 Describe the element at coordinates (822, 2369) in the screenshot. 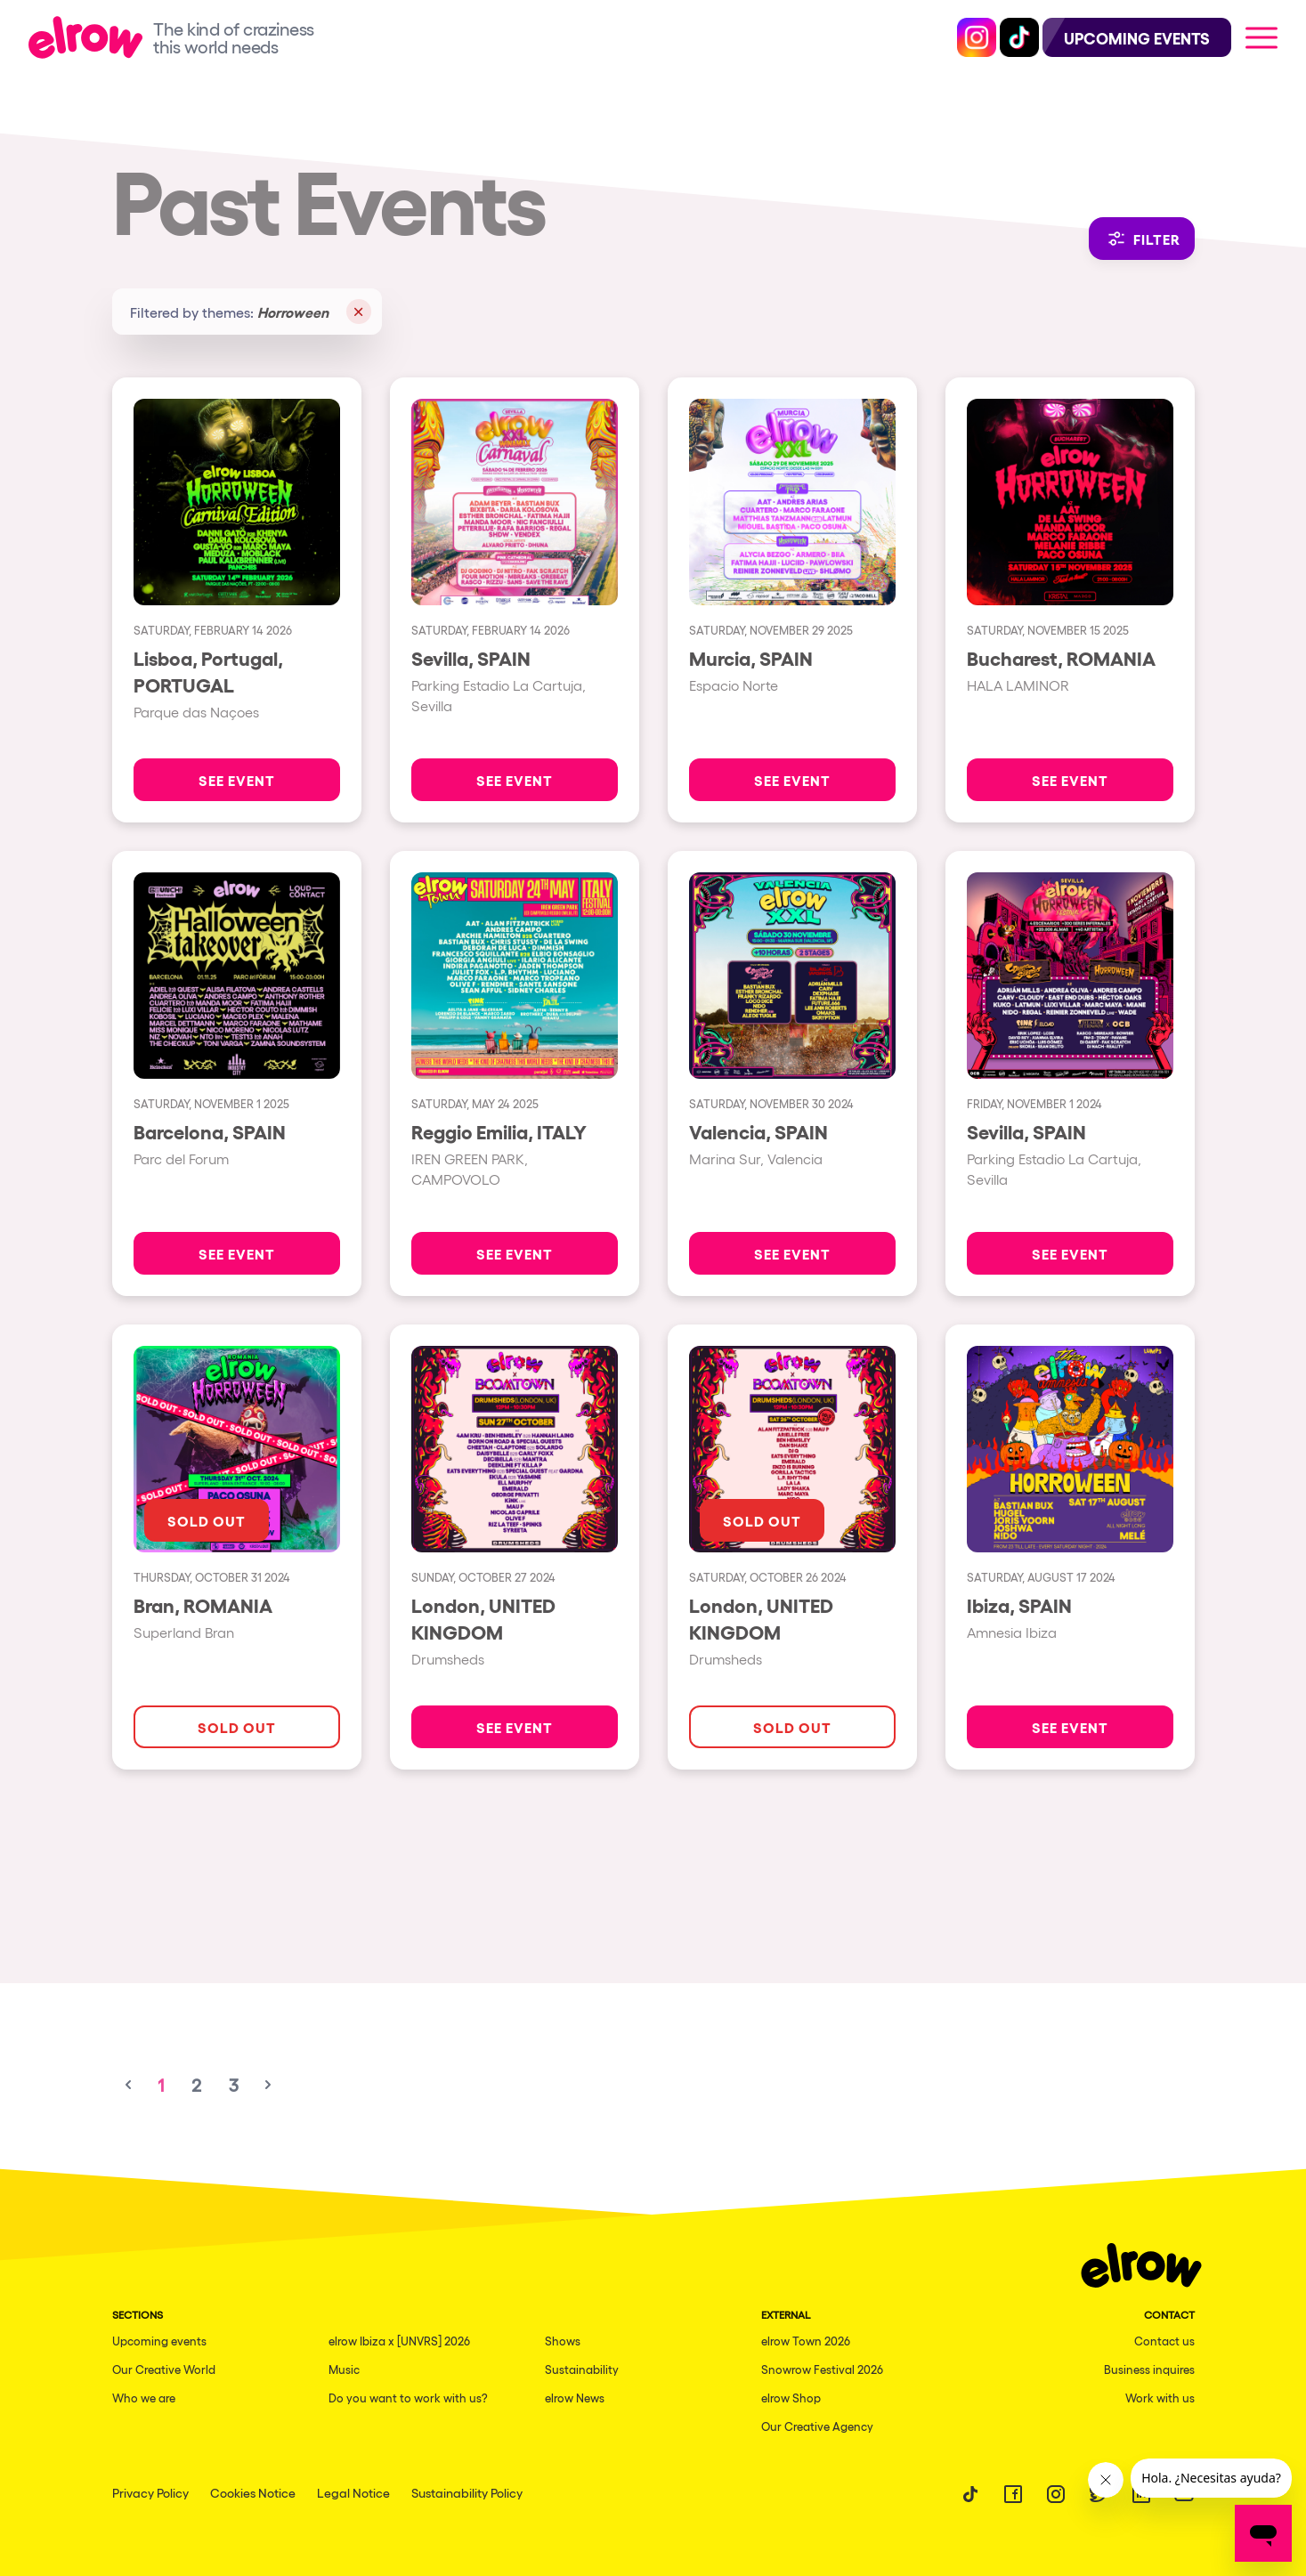

I see `Snowrow Festival 2026` at that location.